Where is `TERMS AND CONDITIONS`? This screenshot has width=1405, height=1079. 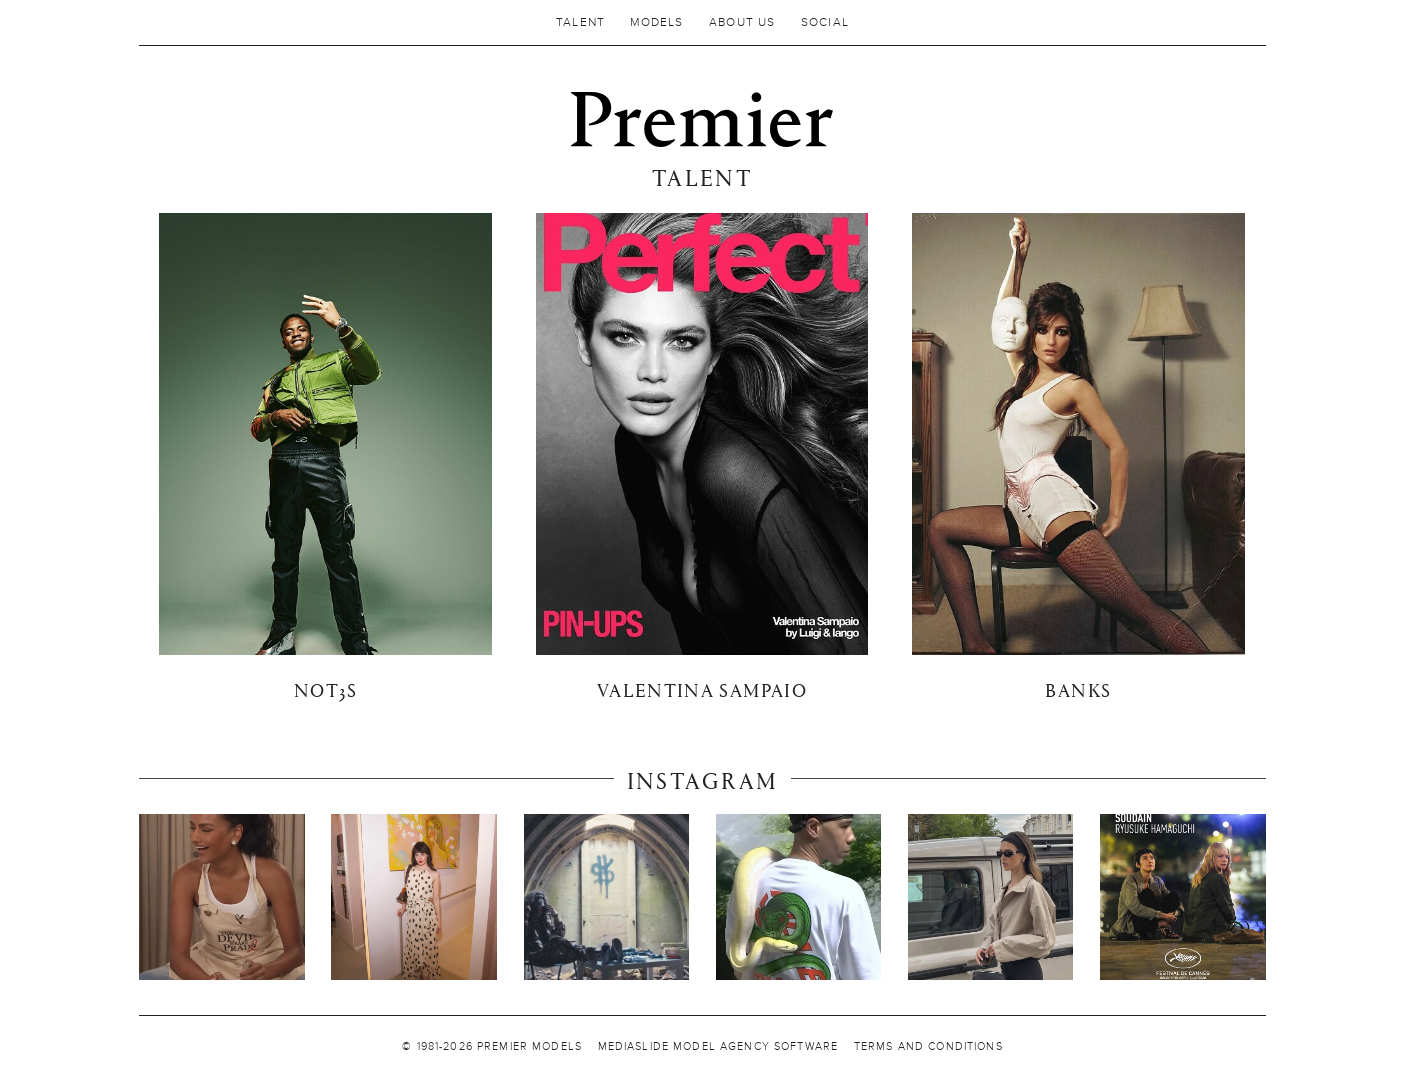
TERMS AND CONDITIONS is located at coordinates (928, 1047).